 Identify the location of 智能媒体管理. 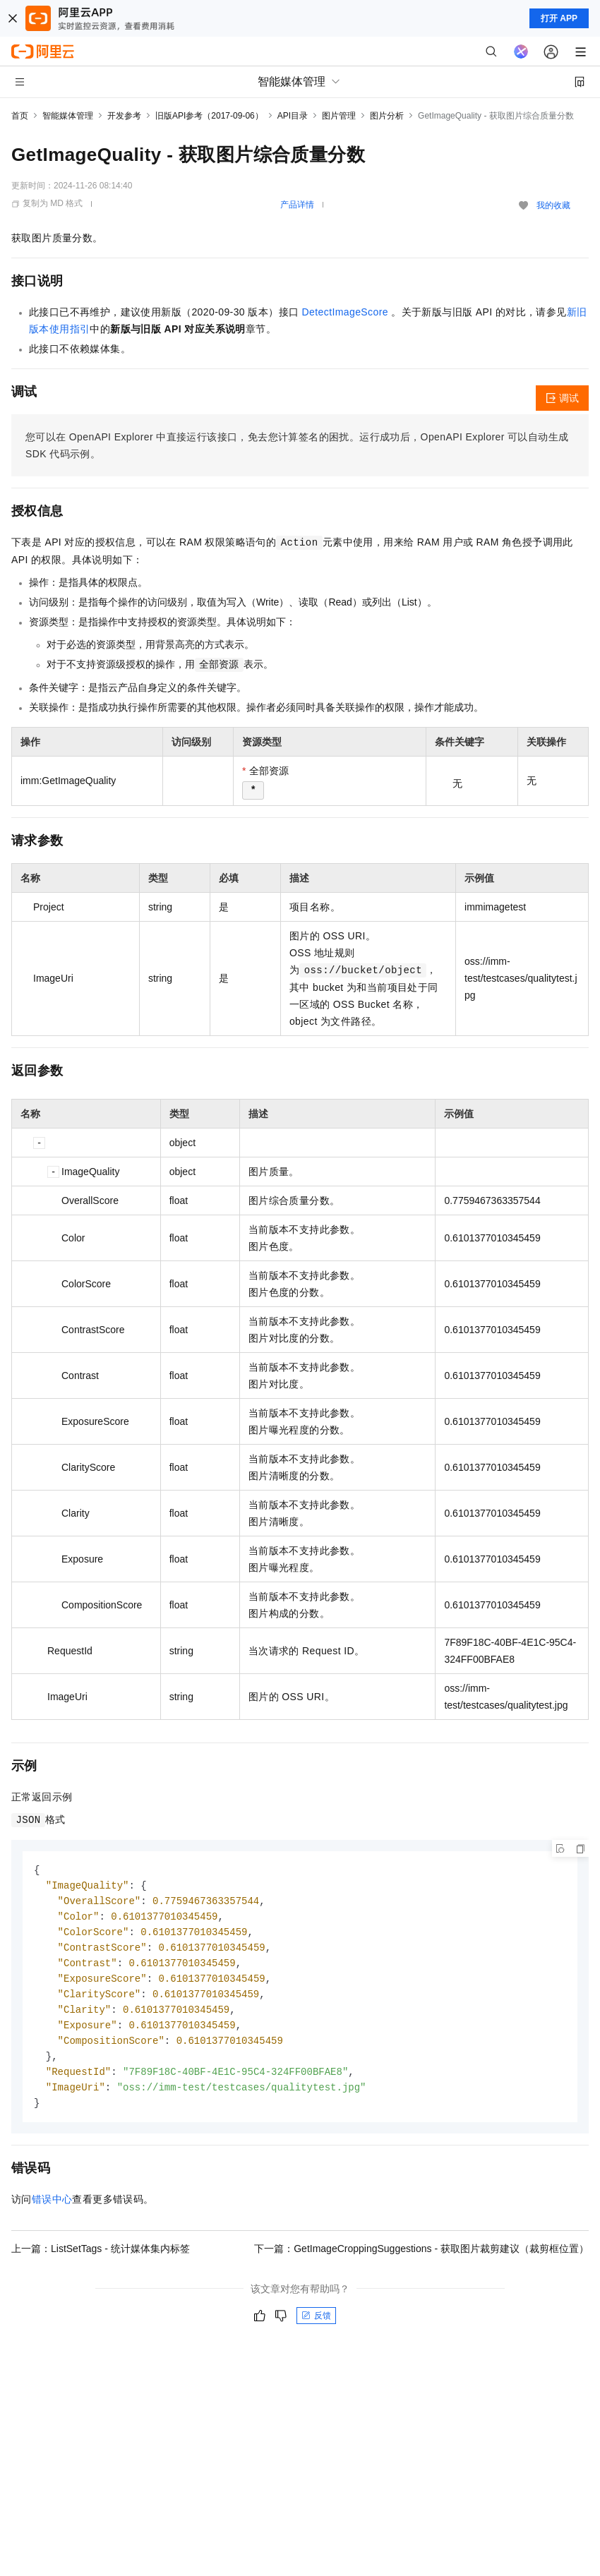
(67, 116).